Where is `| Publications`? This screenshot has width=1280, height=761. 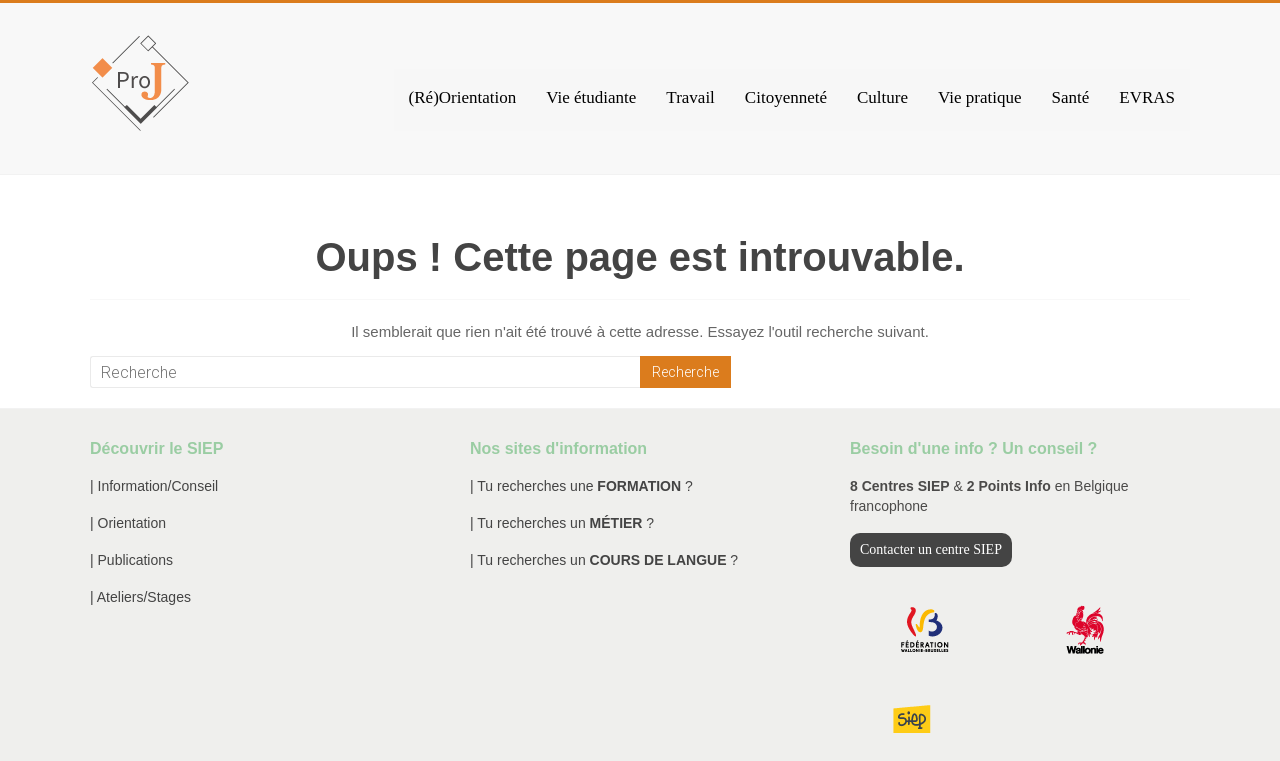
| Publications is located at coordinates (131, 560).